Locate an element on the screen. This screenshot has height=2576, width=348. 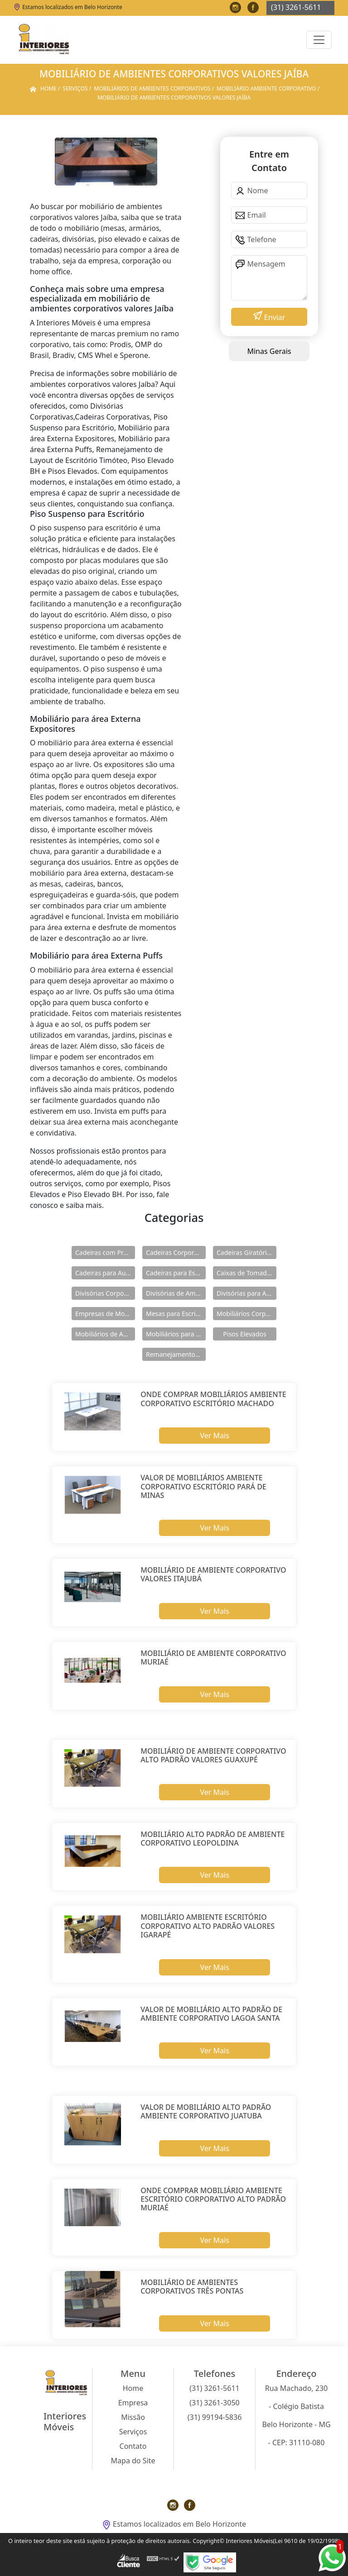
Cadeiras com Pranchetas is located at coordinates (105, 1252).